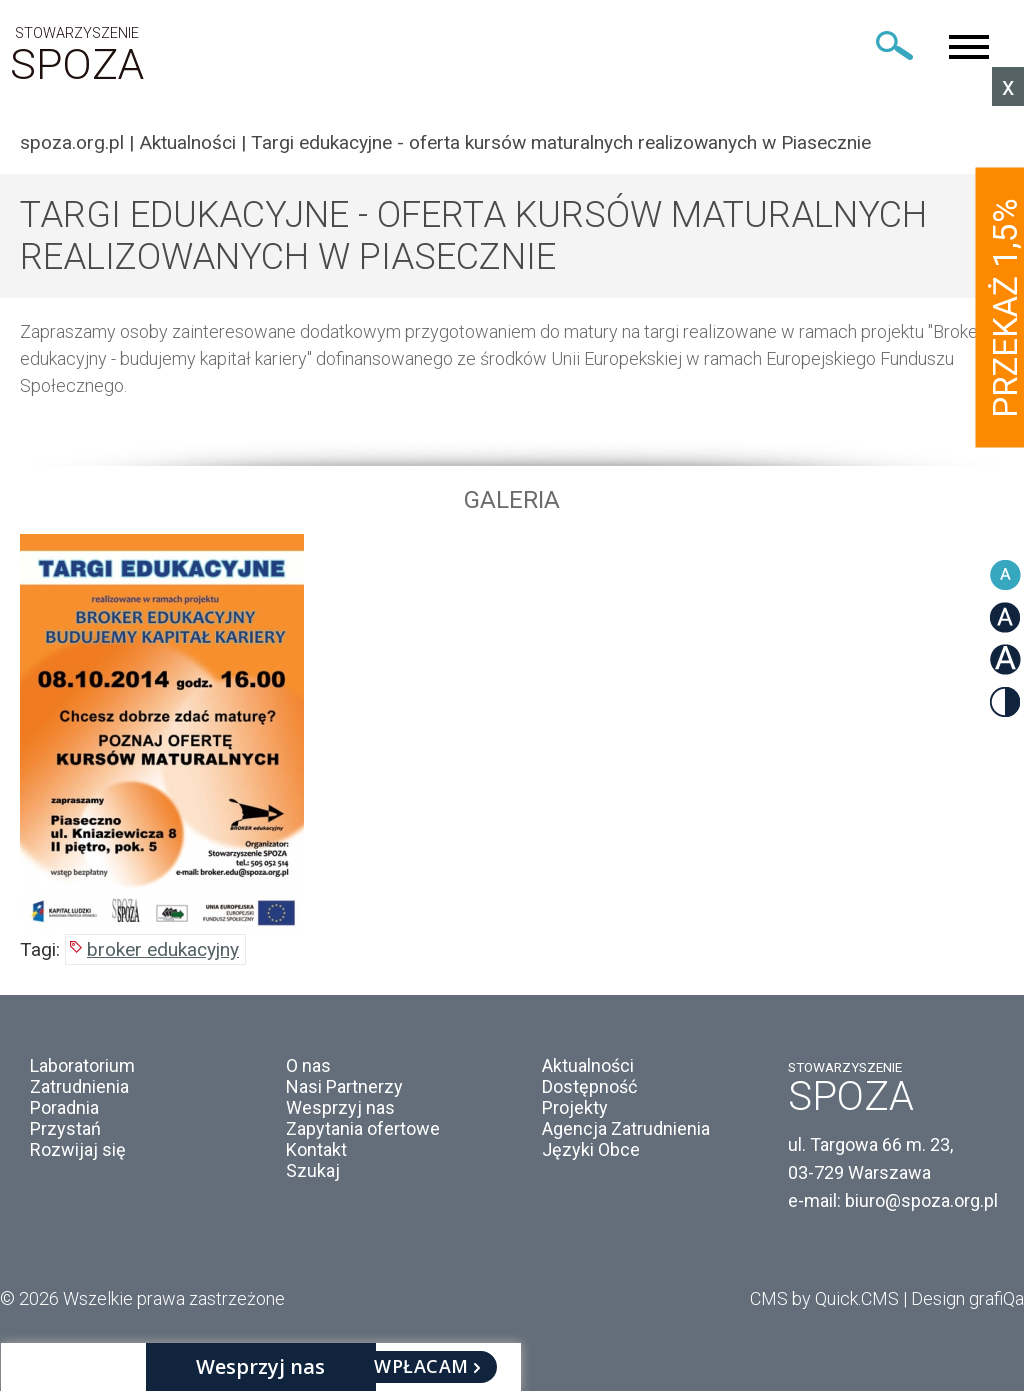 The image size is (1024, 1391). Describe the element at coordinates (313, 1170) in the screenshot. I see `Szukaj` at that location.